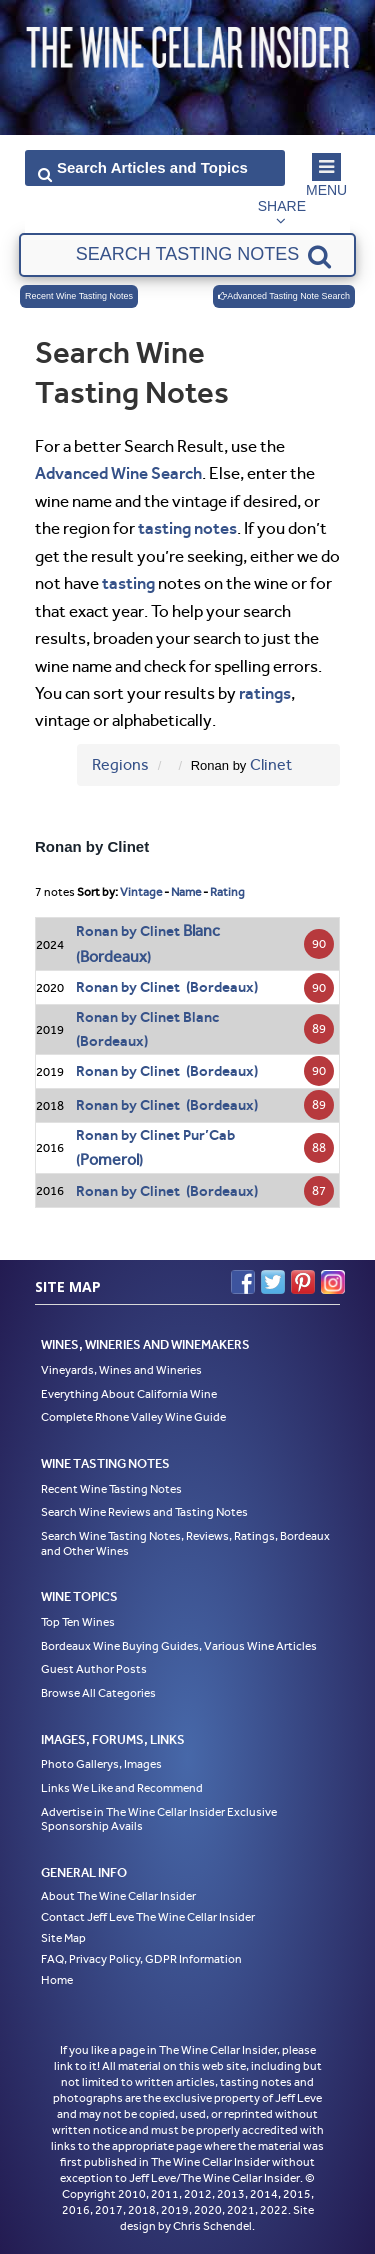 This screenshot has height=2254, width=375. Describe the element at coordinates (122, 1788) in the screenshot. I see `Links We Like and Recommend` at that location.